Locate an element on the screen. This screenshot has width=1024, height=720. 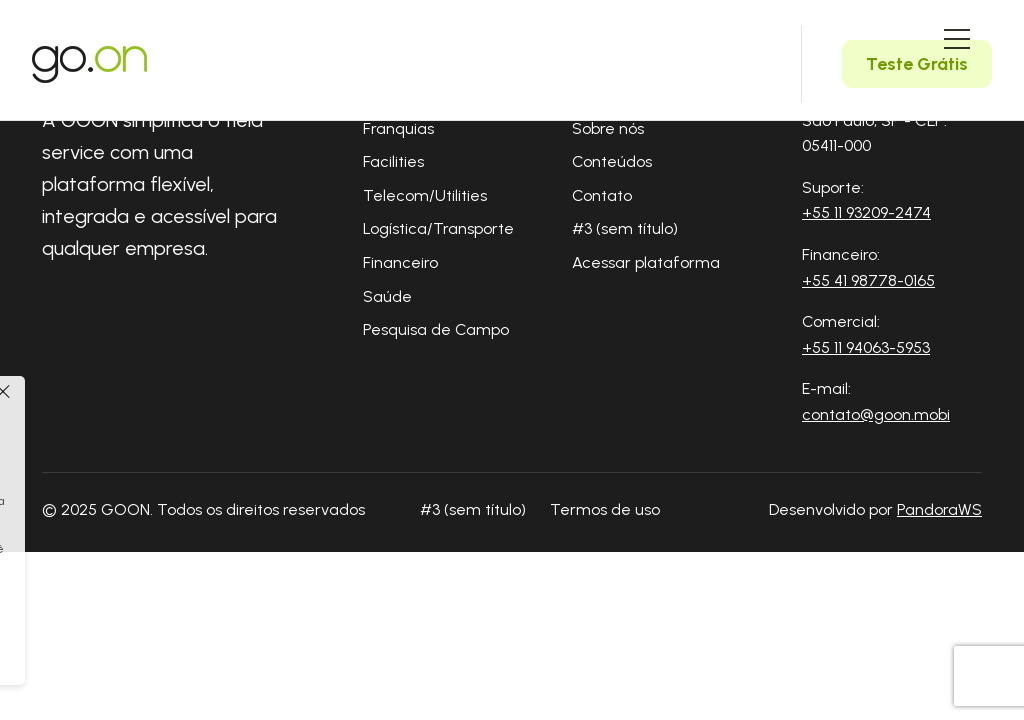
Franquias is located at coordinates (398, 128).